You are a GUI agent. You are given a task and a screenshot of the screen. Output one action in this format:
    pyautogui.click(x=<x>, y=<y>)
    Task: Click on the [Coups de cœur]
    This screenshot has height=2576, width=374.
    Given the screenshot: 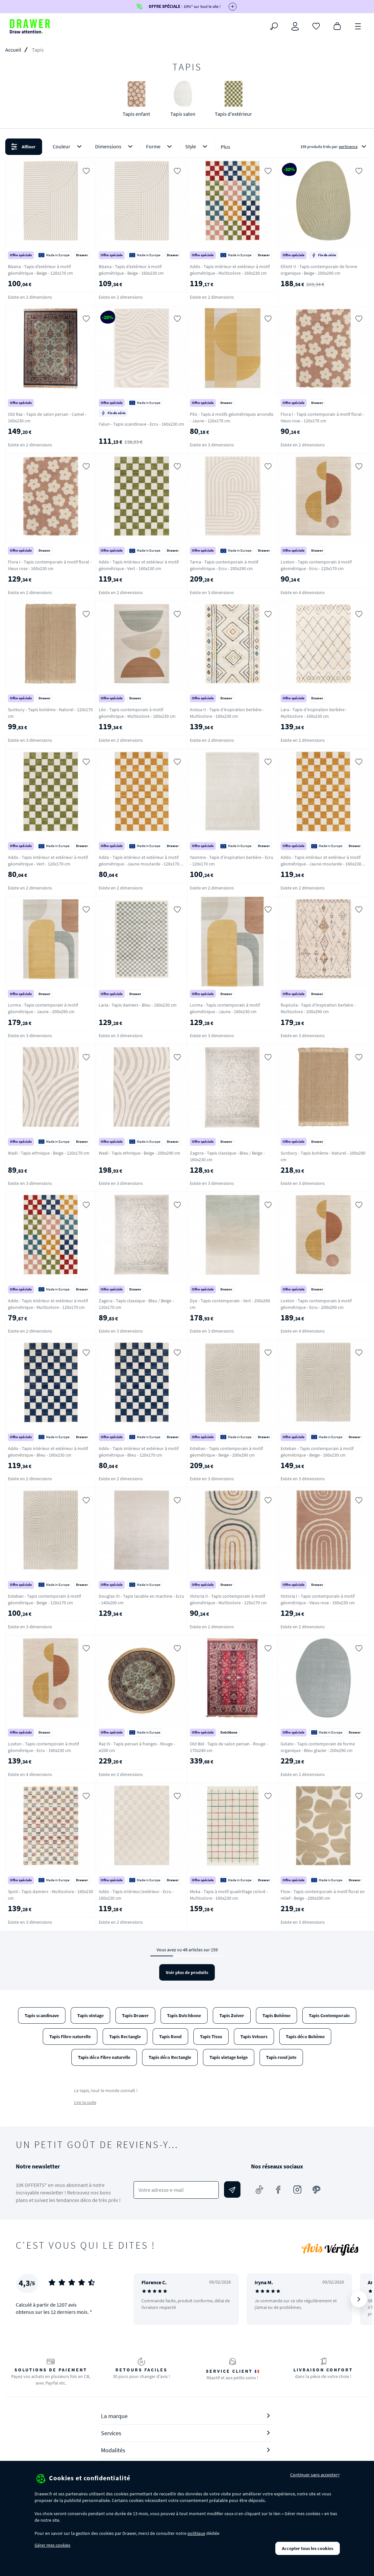 What is the action you would take?
    pyautogui.click(x=316, y=25)
    